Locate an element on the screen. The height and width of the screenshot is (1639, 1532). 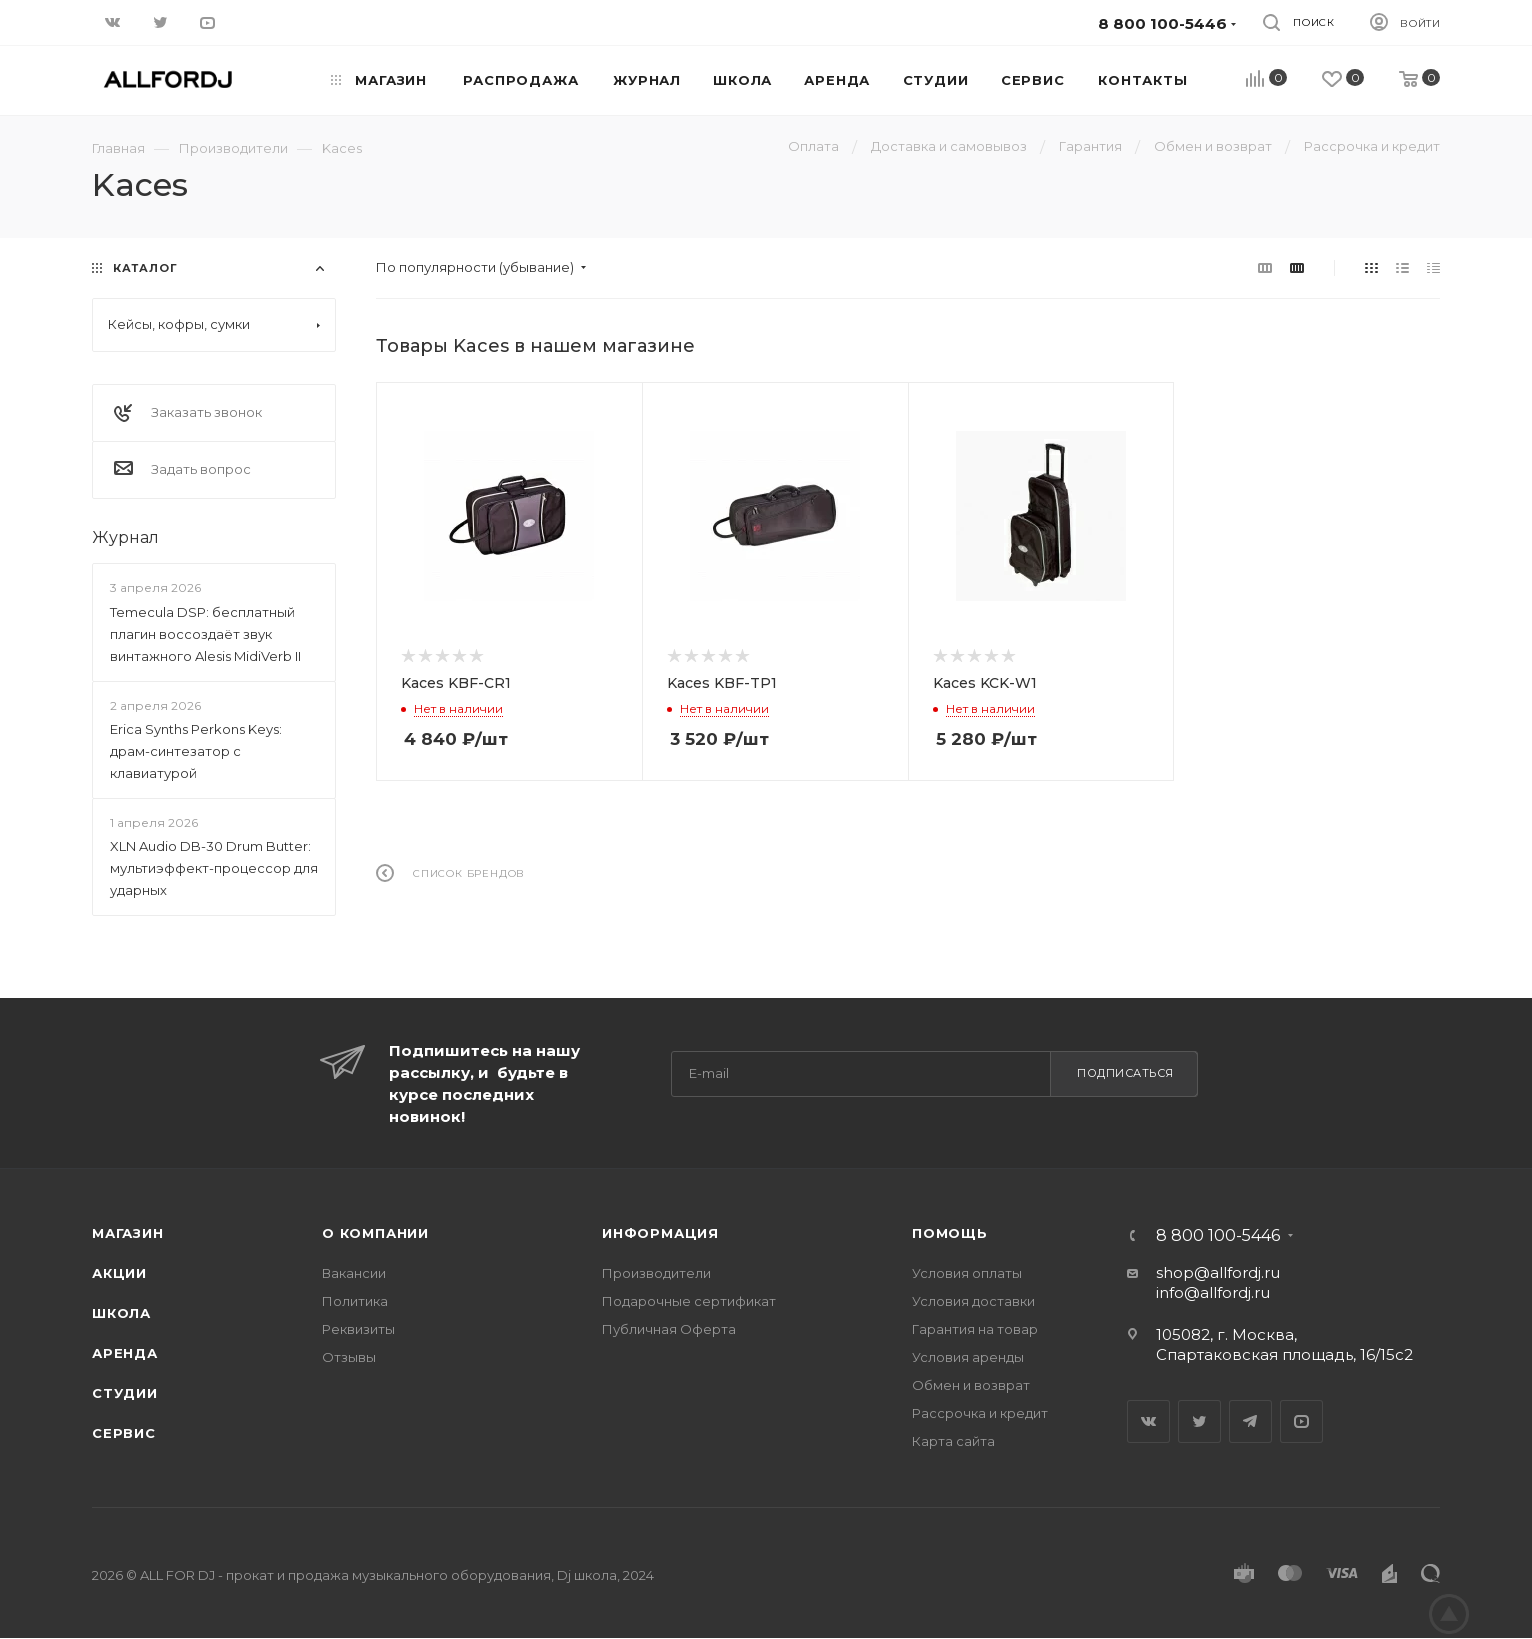
Гарантия на товар is located at coordinates (975, 1329).